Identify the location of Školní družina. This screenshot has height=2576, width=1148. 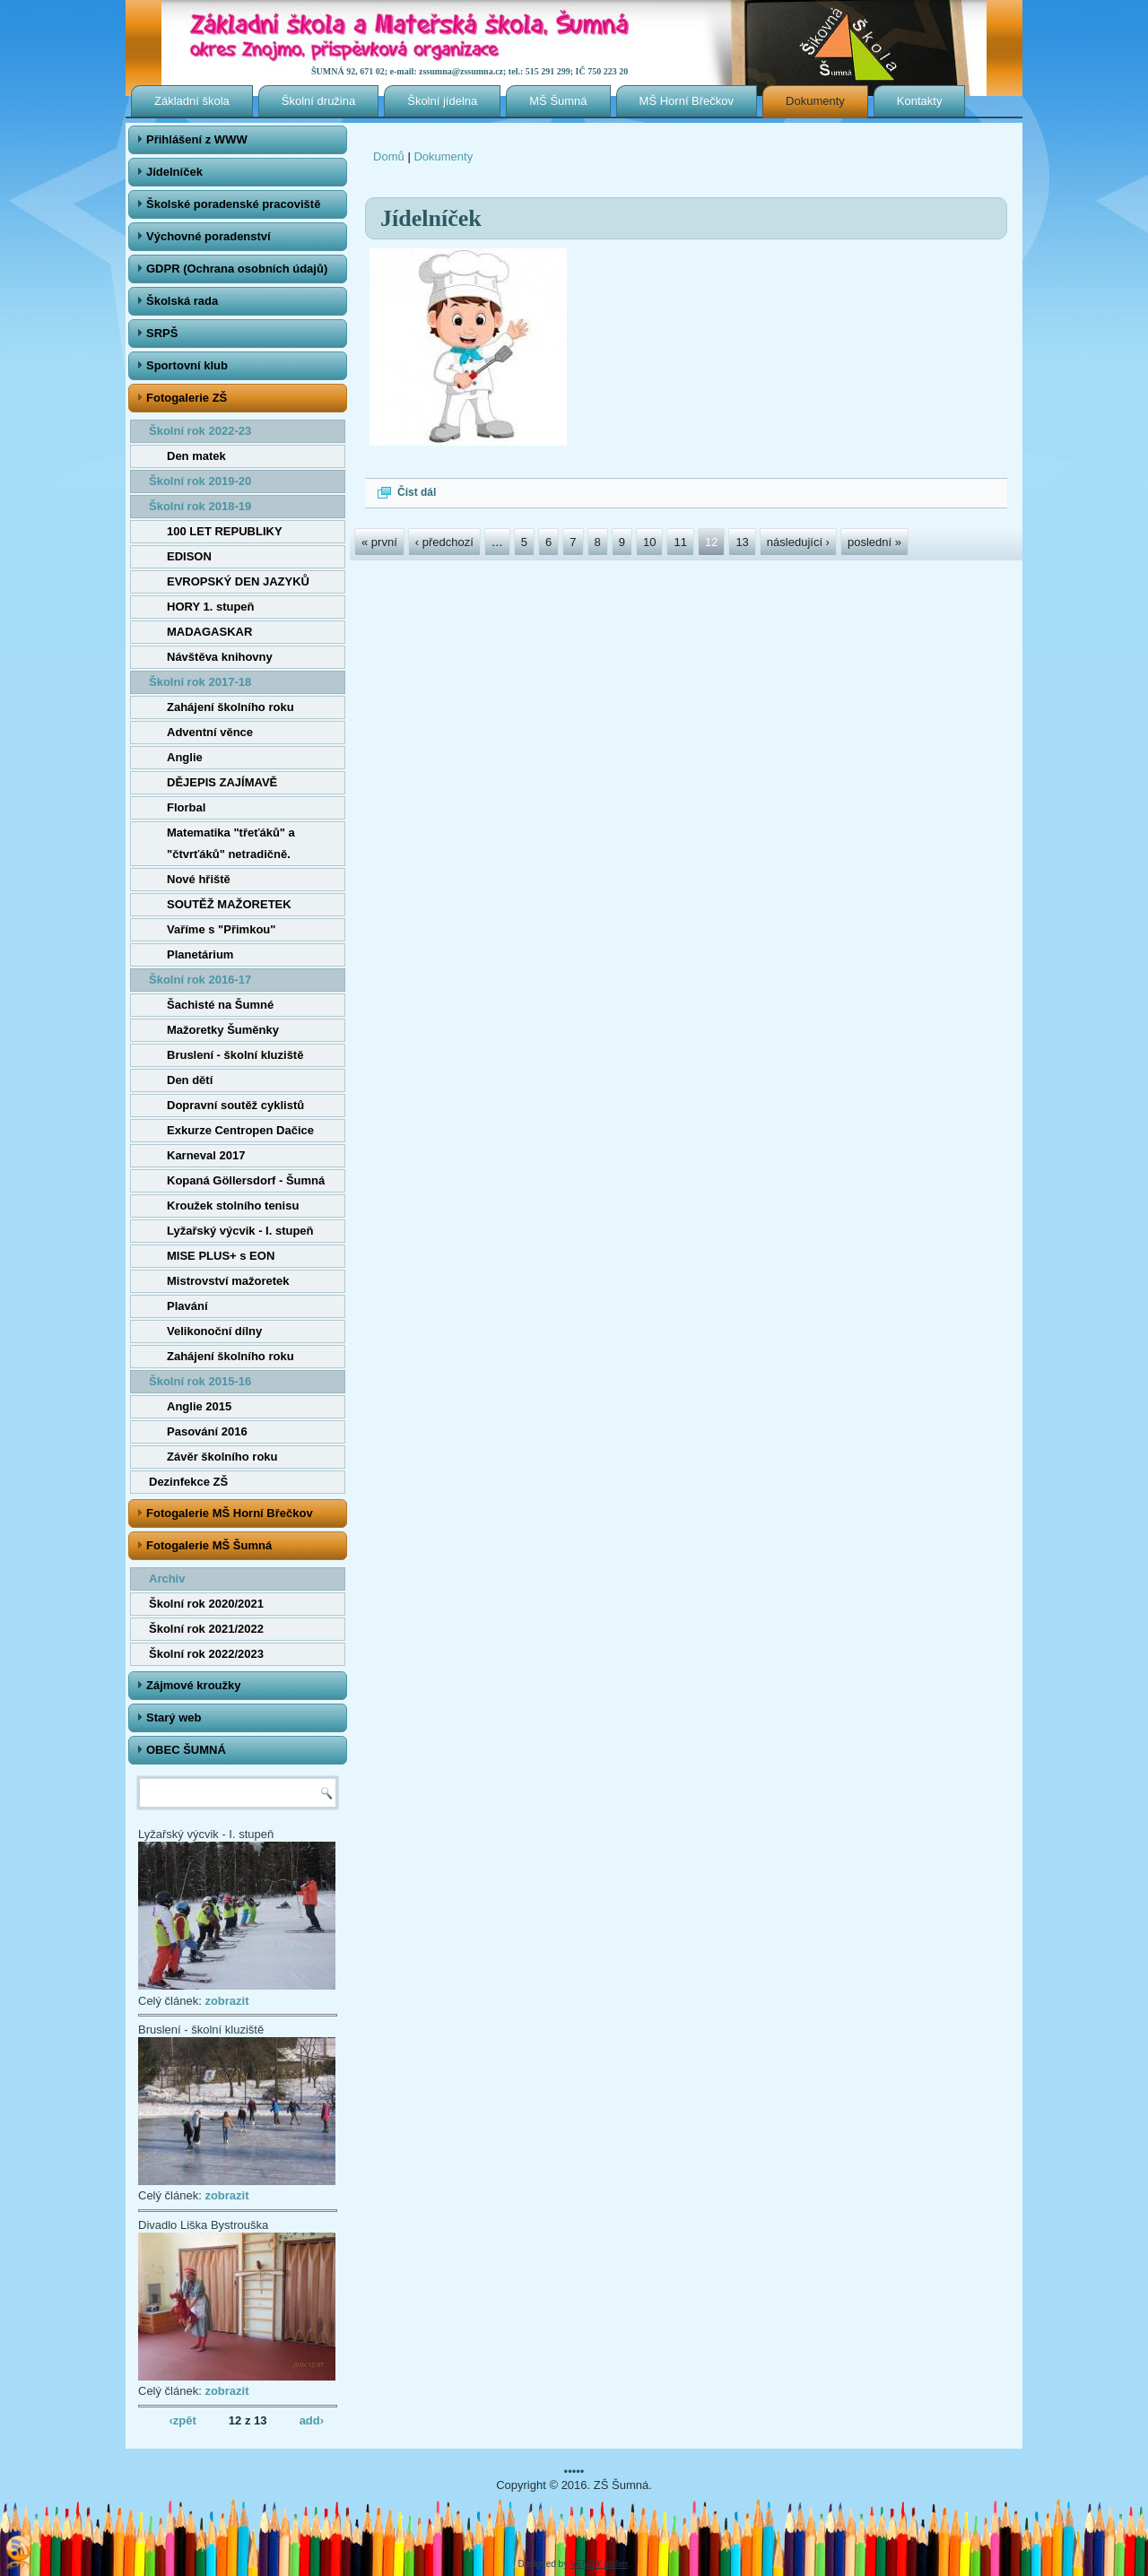
(318, 101).